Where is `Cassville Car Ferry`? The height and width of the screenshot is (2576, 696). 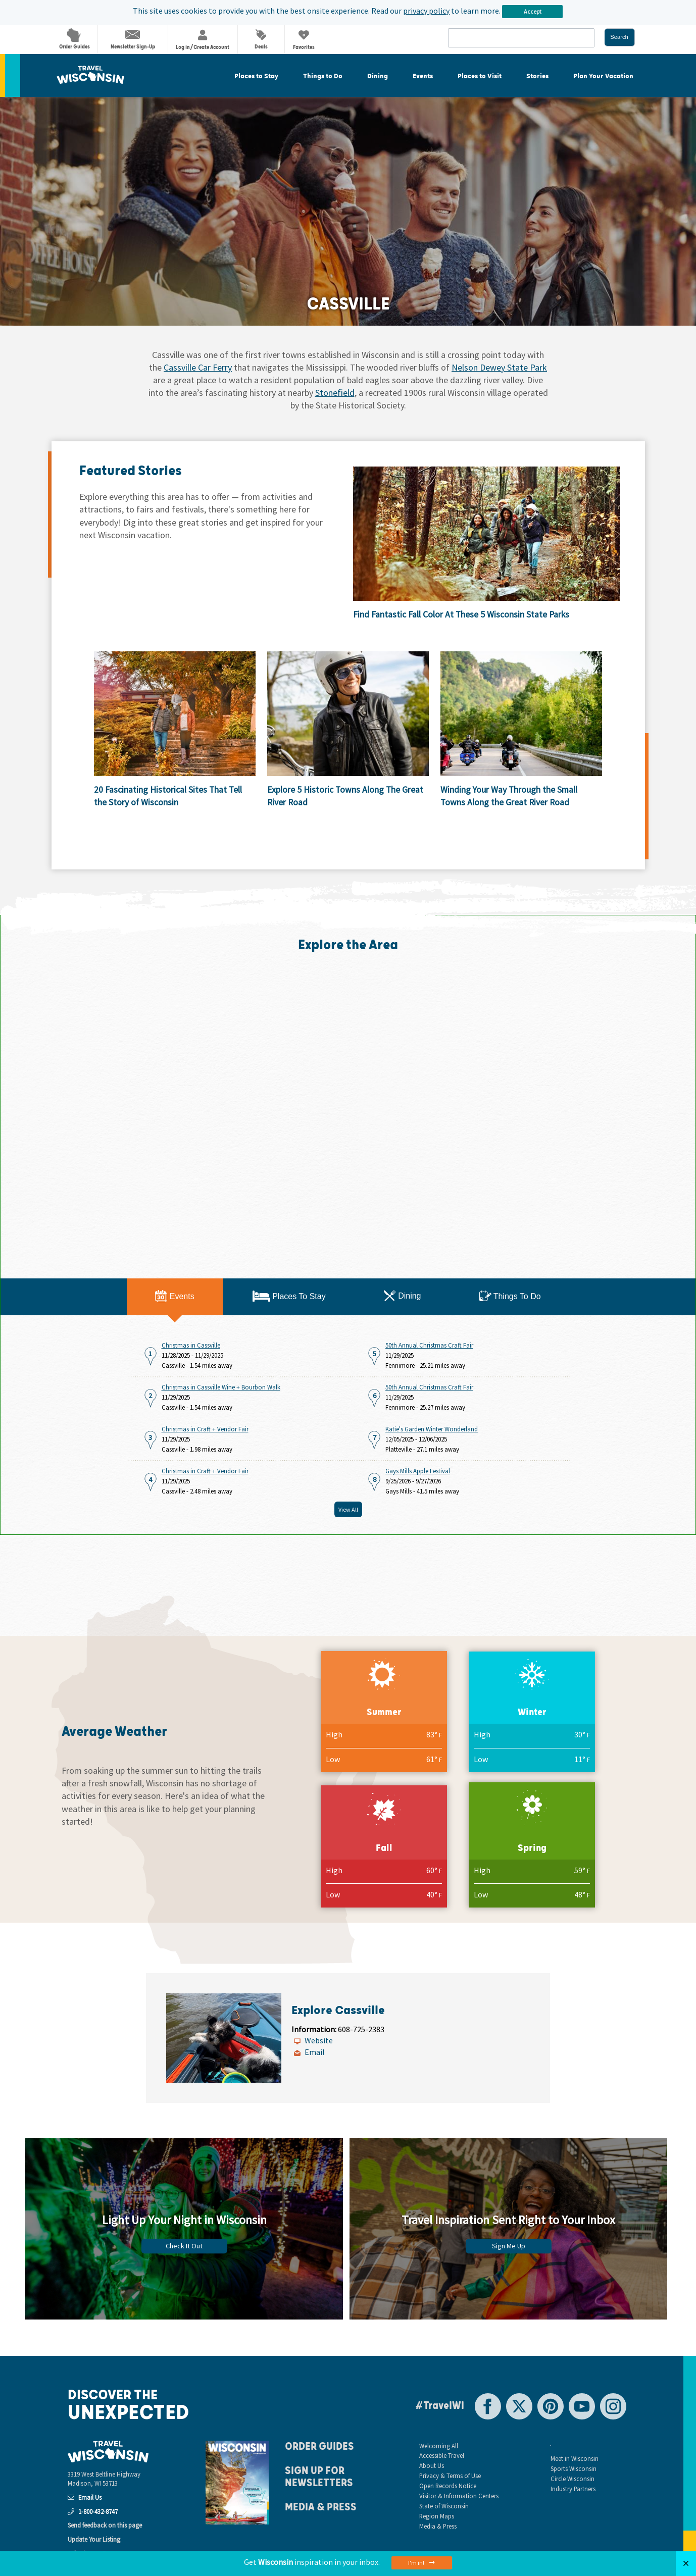 Cassville Car Ferry is located at coordinates (198, 367).